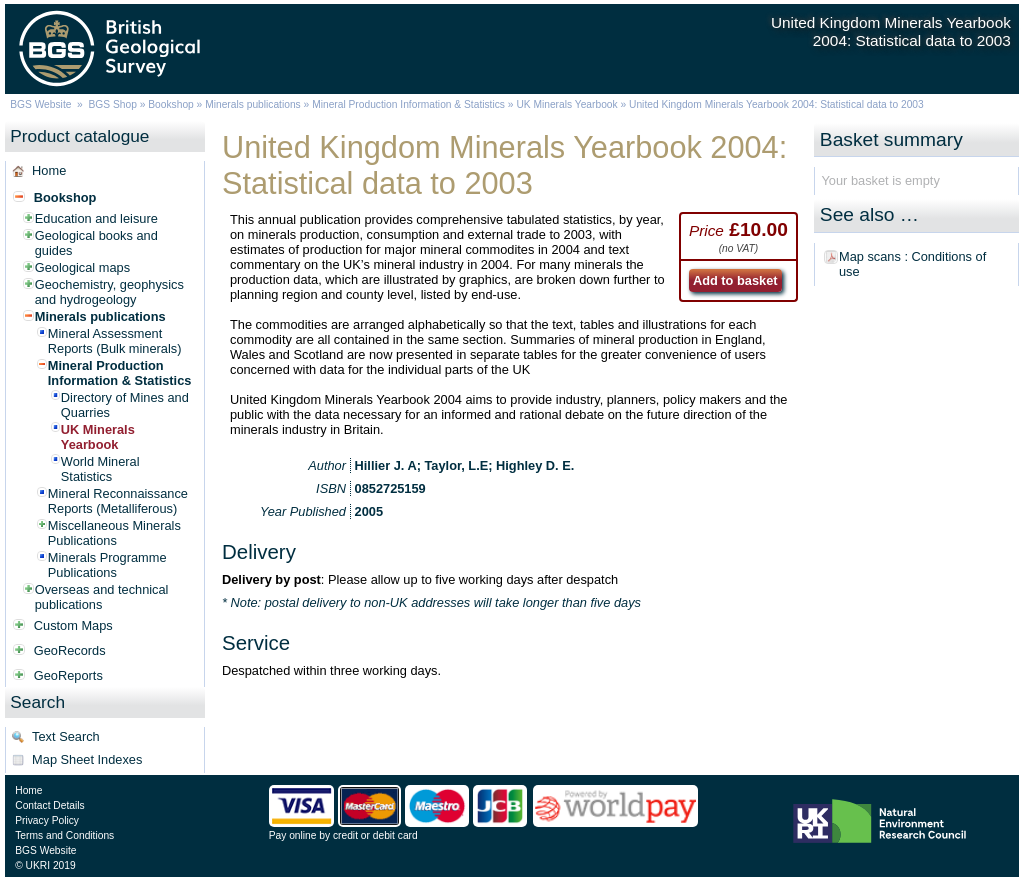  I want to click on Terms and Conditions, so click(64, 835).